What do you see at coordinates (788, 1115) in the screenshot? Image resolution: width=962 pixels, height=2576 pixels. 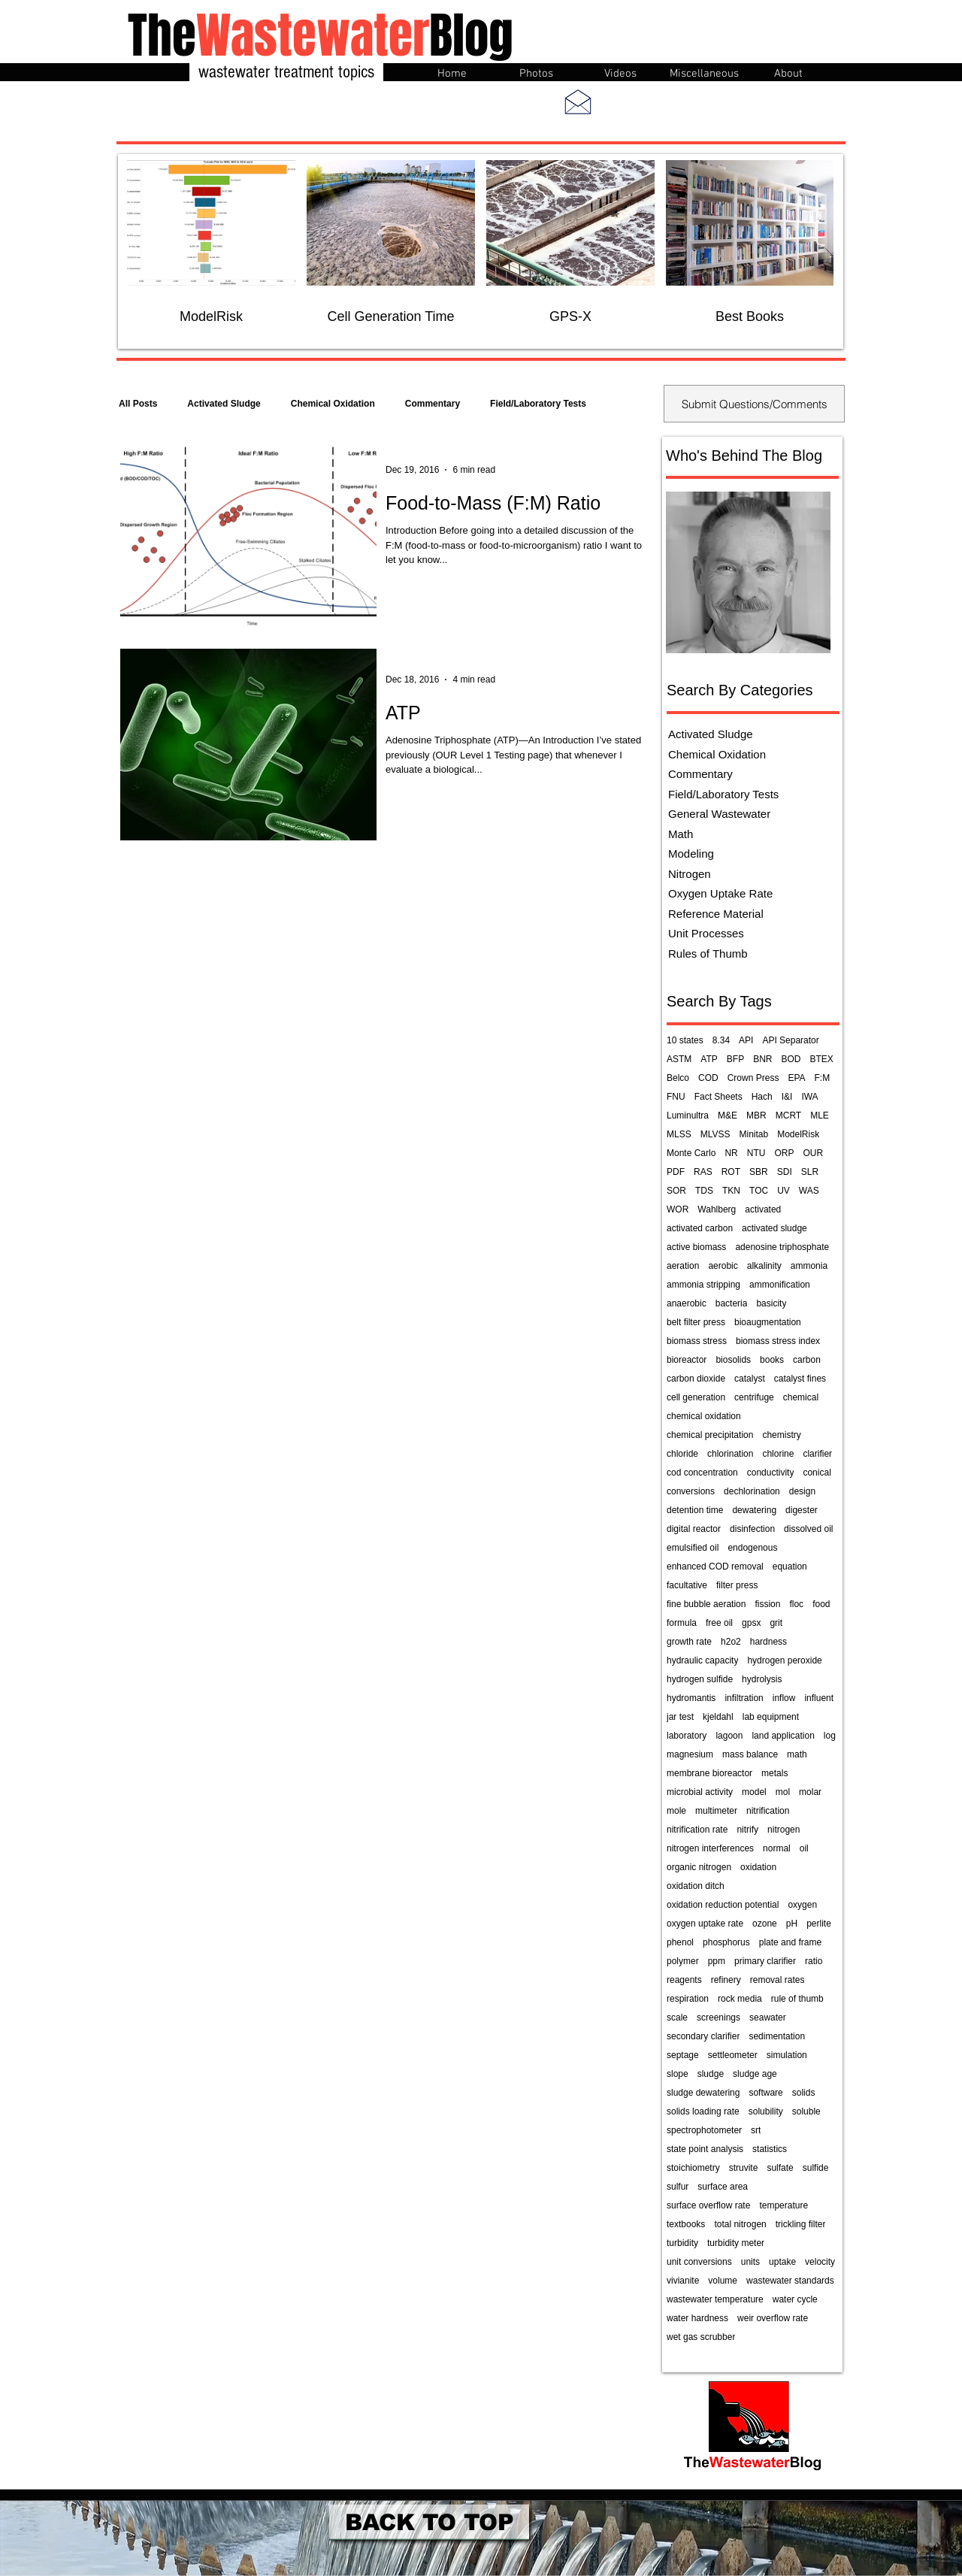 I see `MCRT` at bounding box center [788, 1115].